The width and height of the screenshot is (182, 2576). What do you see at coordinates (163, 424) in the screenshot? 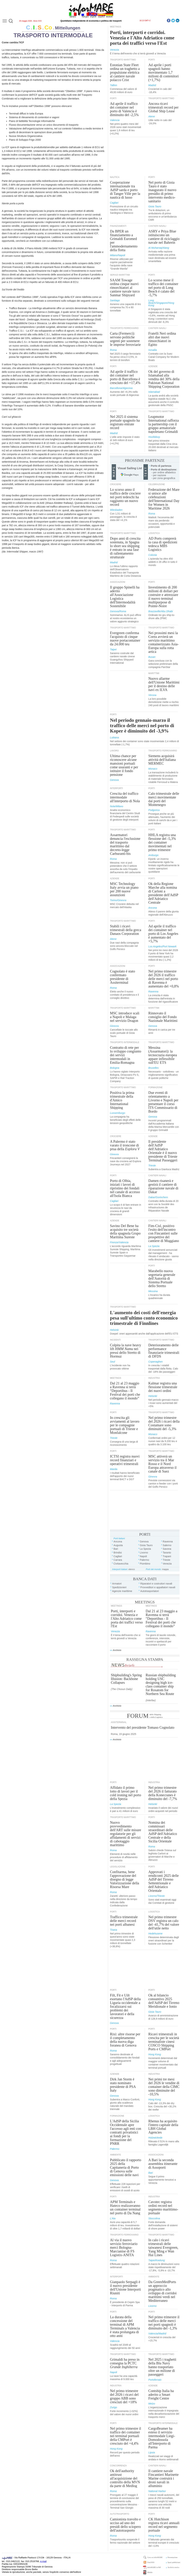
I see `Leapmotor International rafforza la partnership con il gruppo armatoriale napoletano Grimaldi` at bounding box center [163, 424].